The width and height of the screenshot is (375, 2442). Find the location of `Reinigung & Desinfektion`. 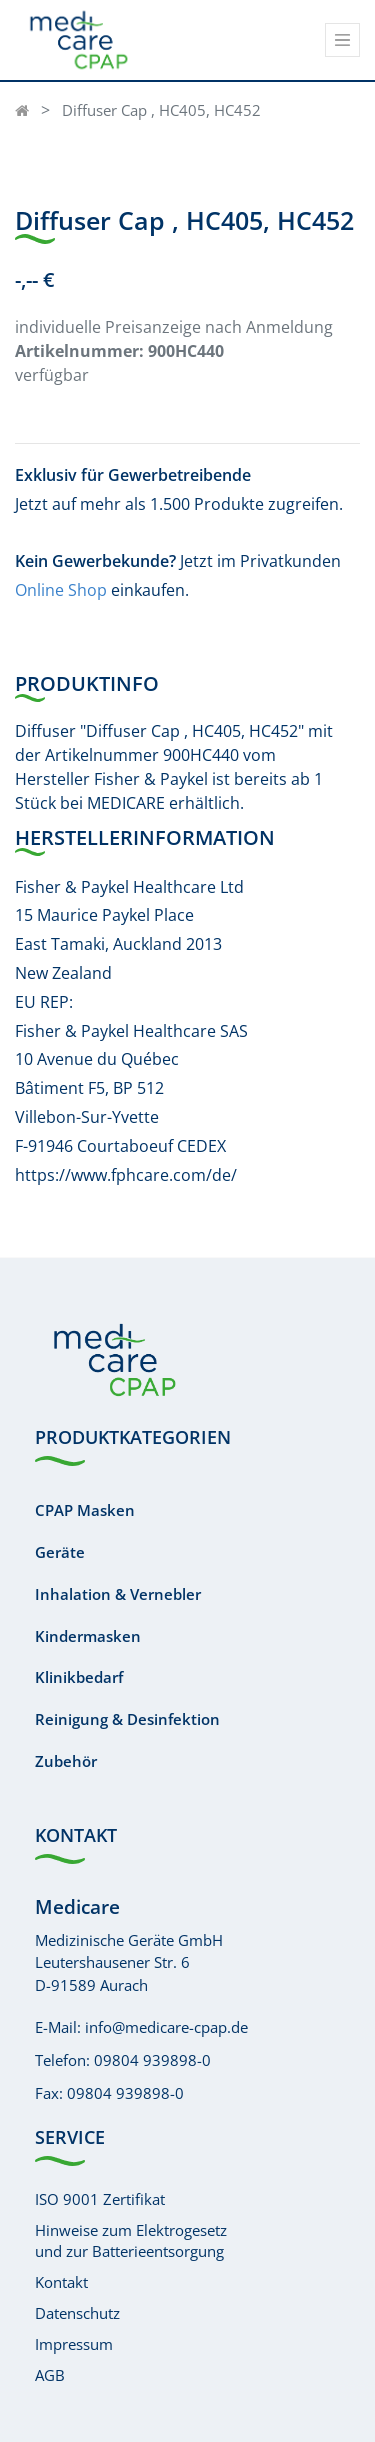

Reinigung & Desinfektion is located at coordinates (127, 1719).